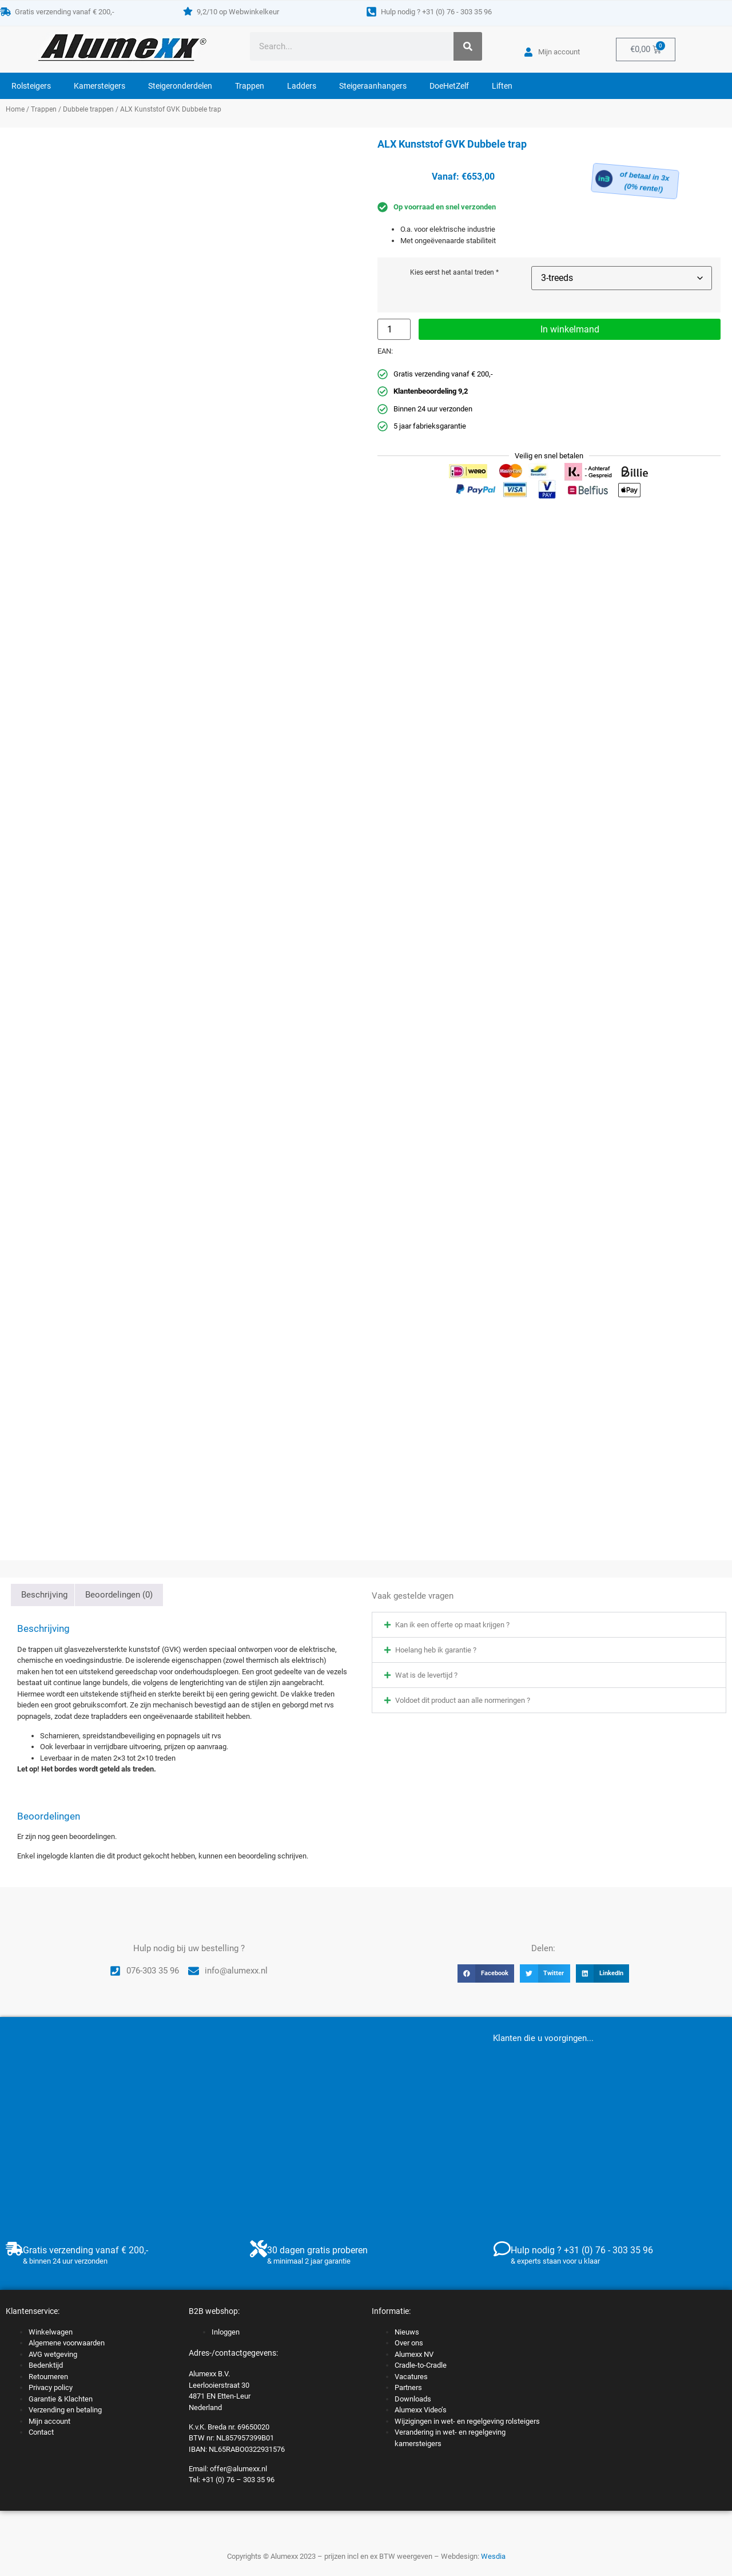 The image size is (732, 2576). I want to click on [9,2/10 op Webwinkelkeur], so click(188, 11).